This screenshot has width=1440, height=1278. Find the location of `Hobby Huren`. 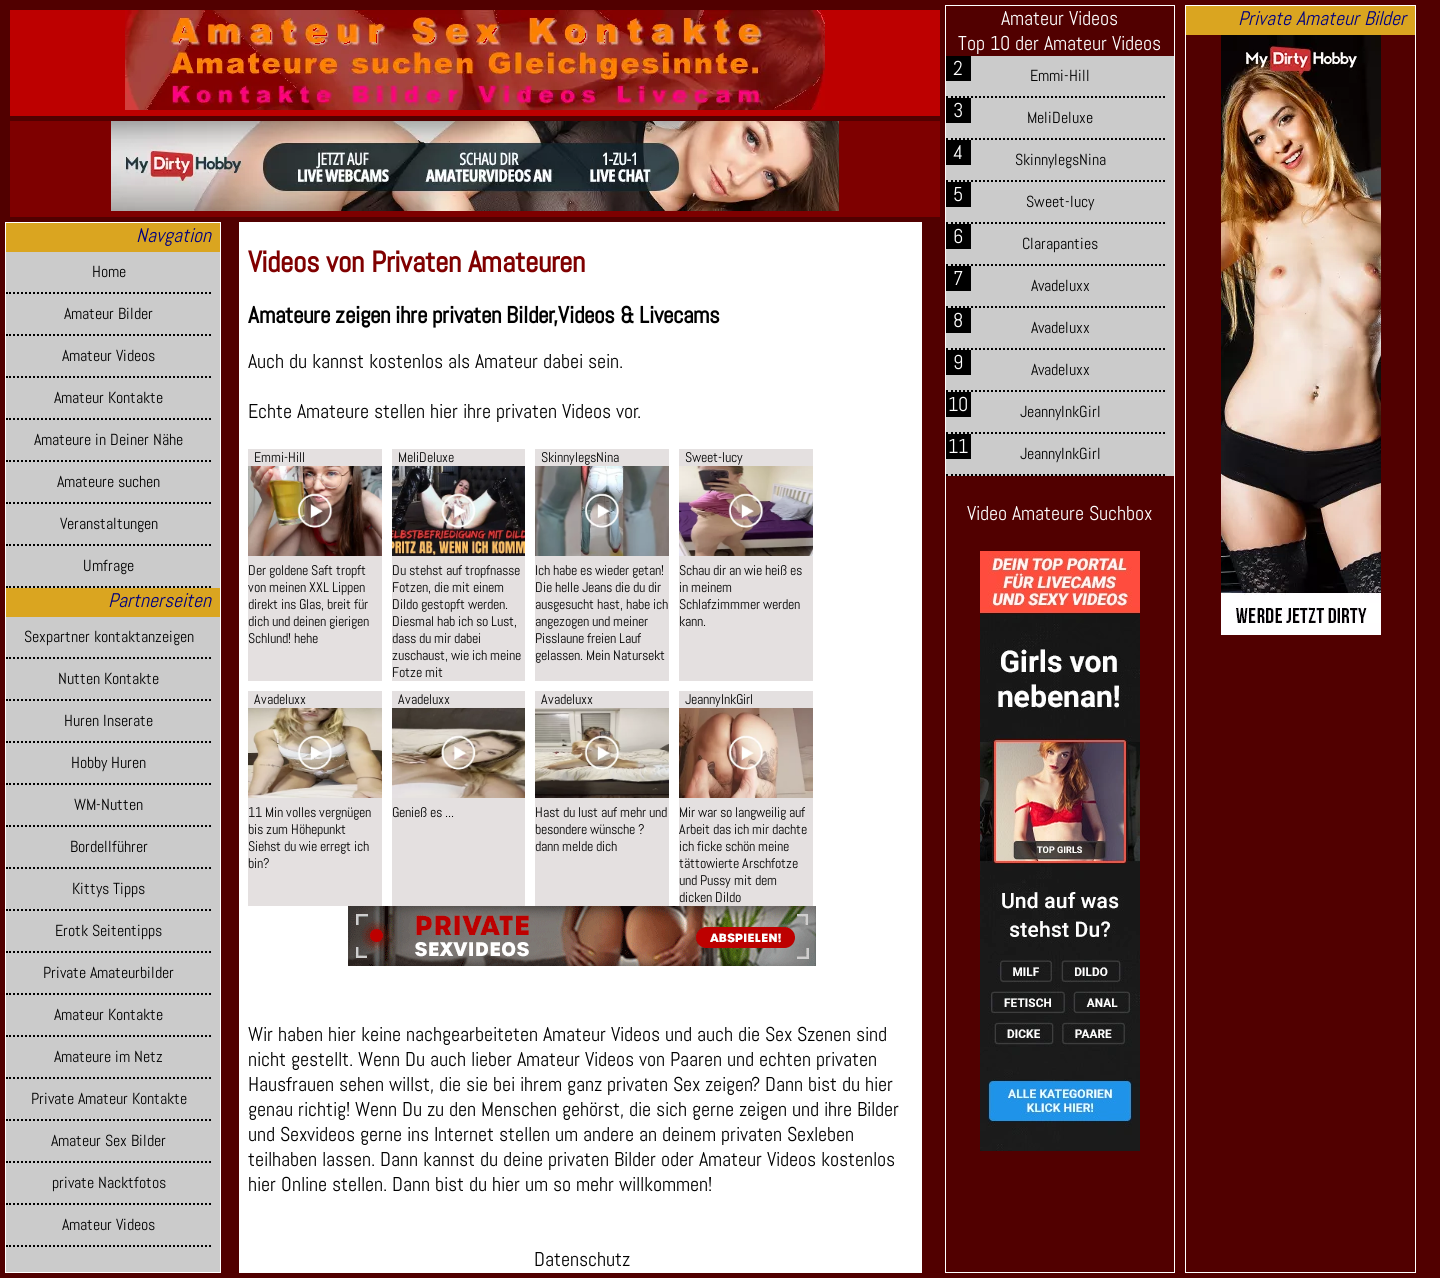

Hobby Huren is located at coordinates (108, 763).